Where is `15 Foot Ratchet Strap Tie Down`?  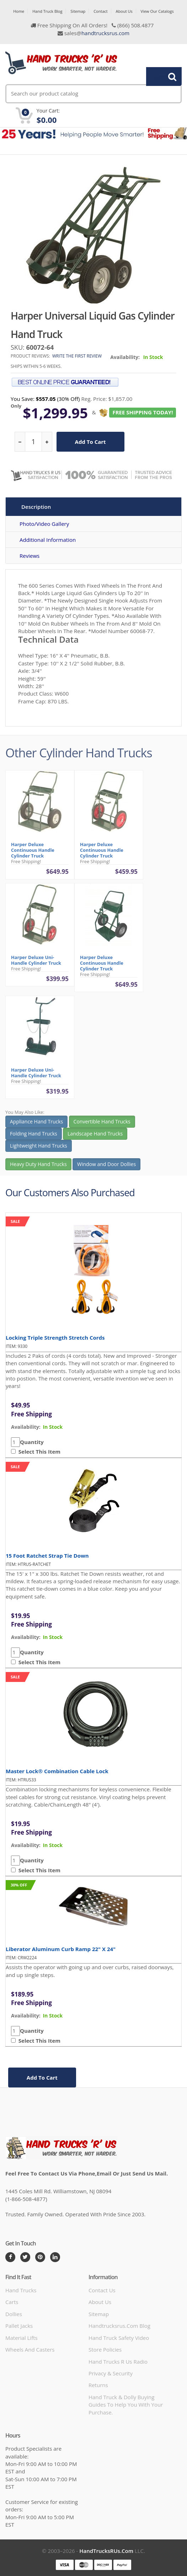
15 Foot Ratchet Strap Tie Down is located at coordinates (47, 1555).